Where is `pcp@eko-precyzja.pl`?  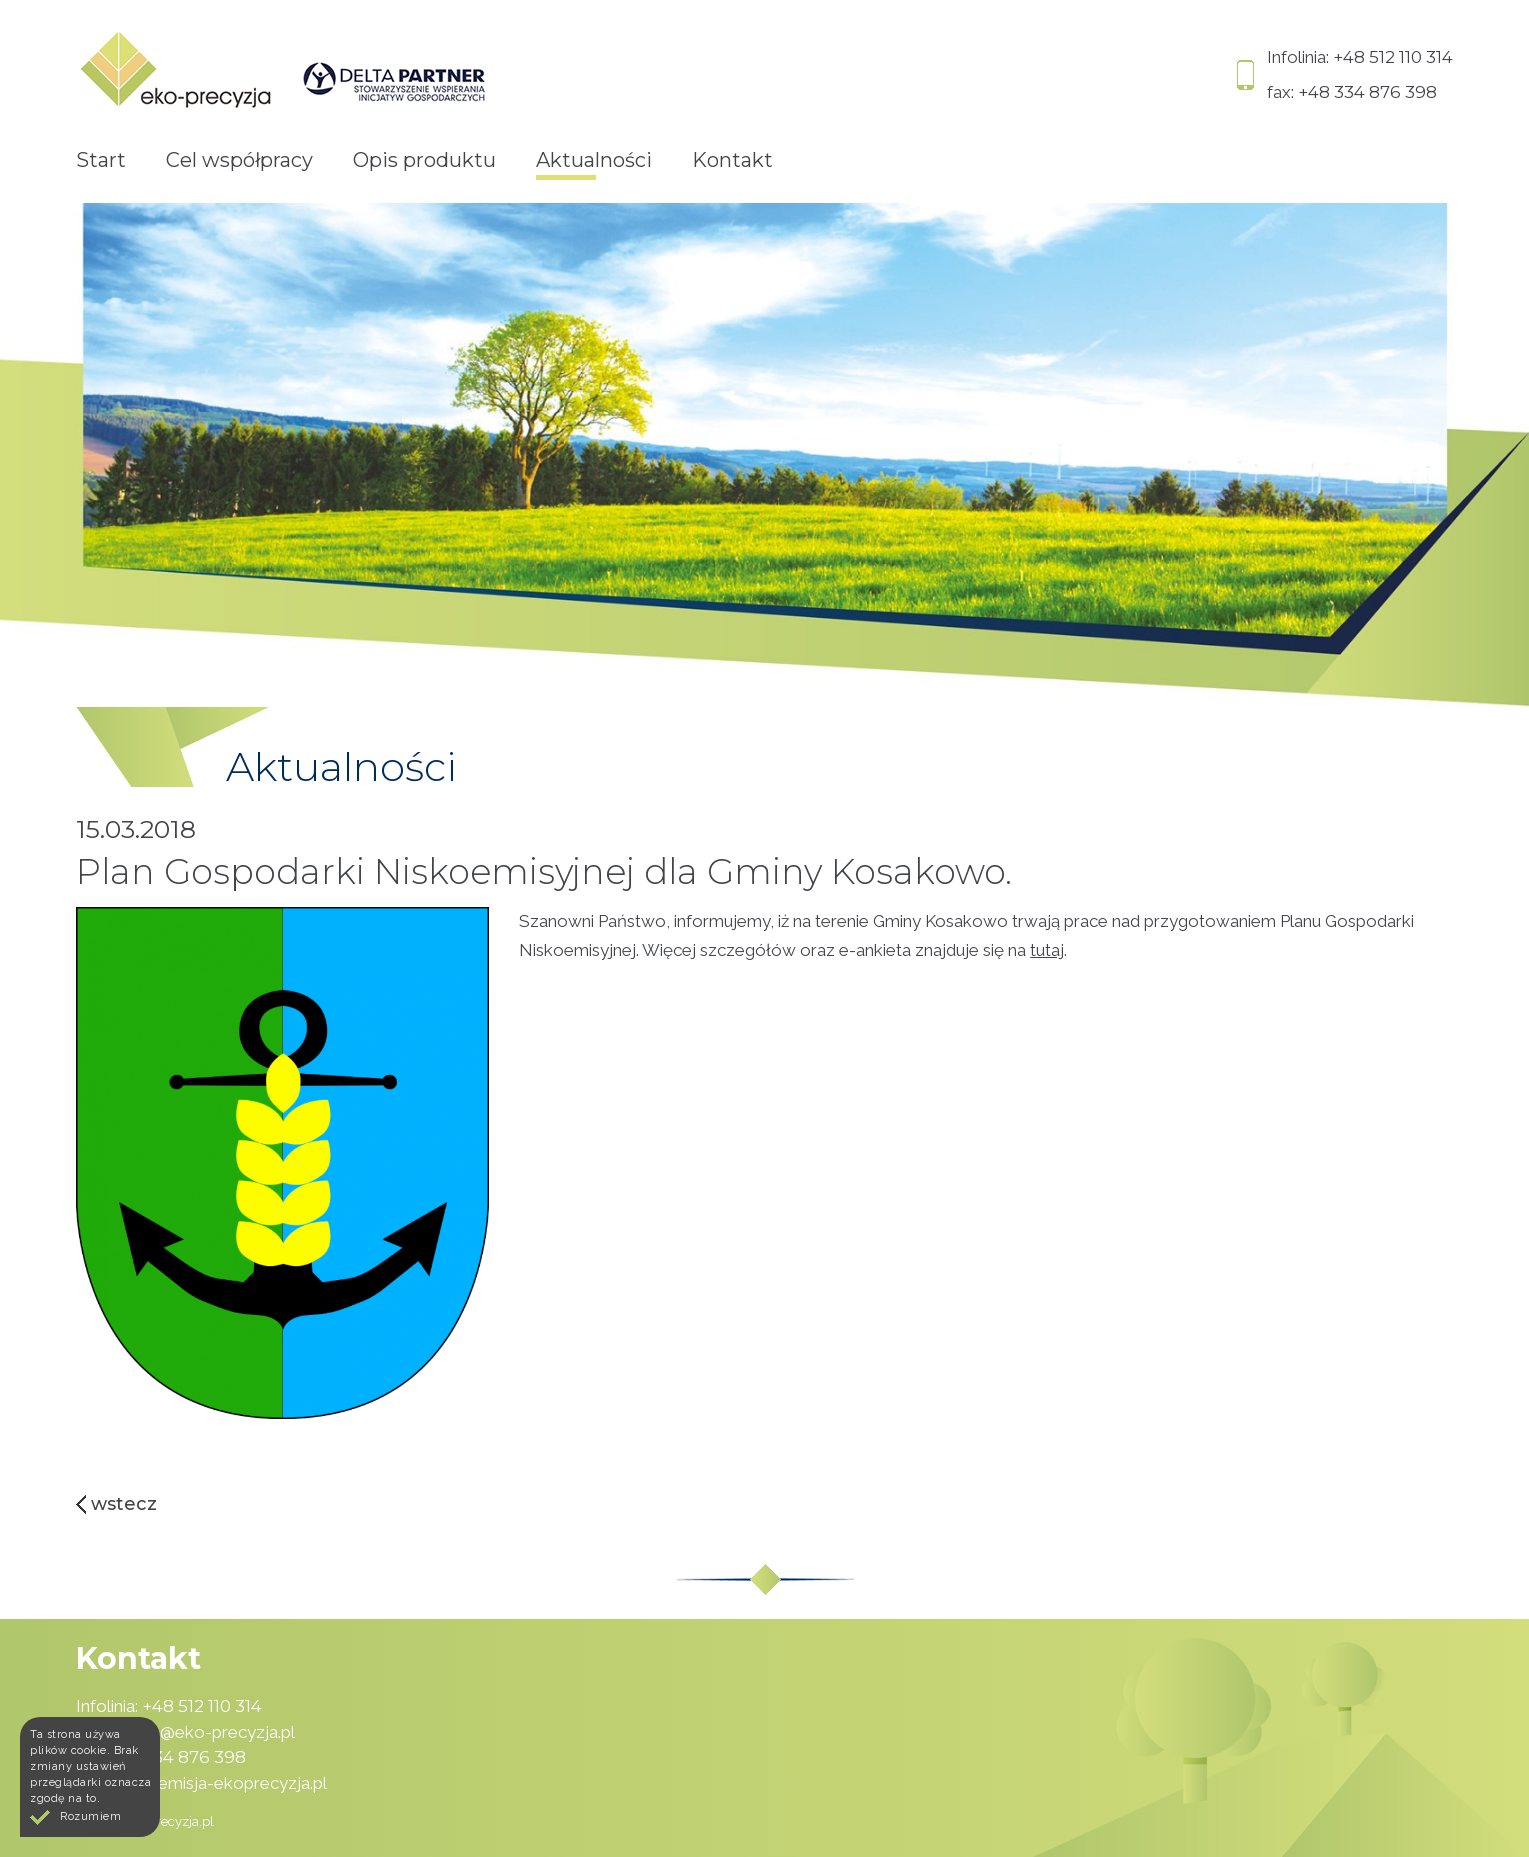 pcp@eko-precyzja.pl is located at coordinates (213, 1732).